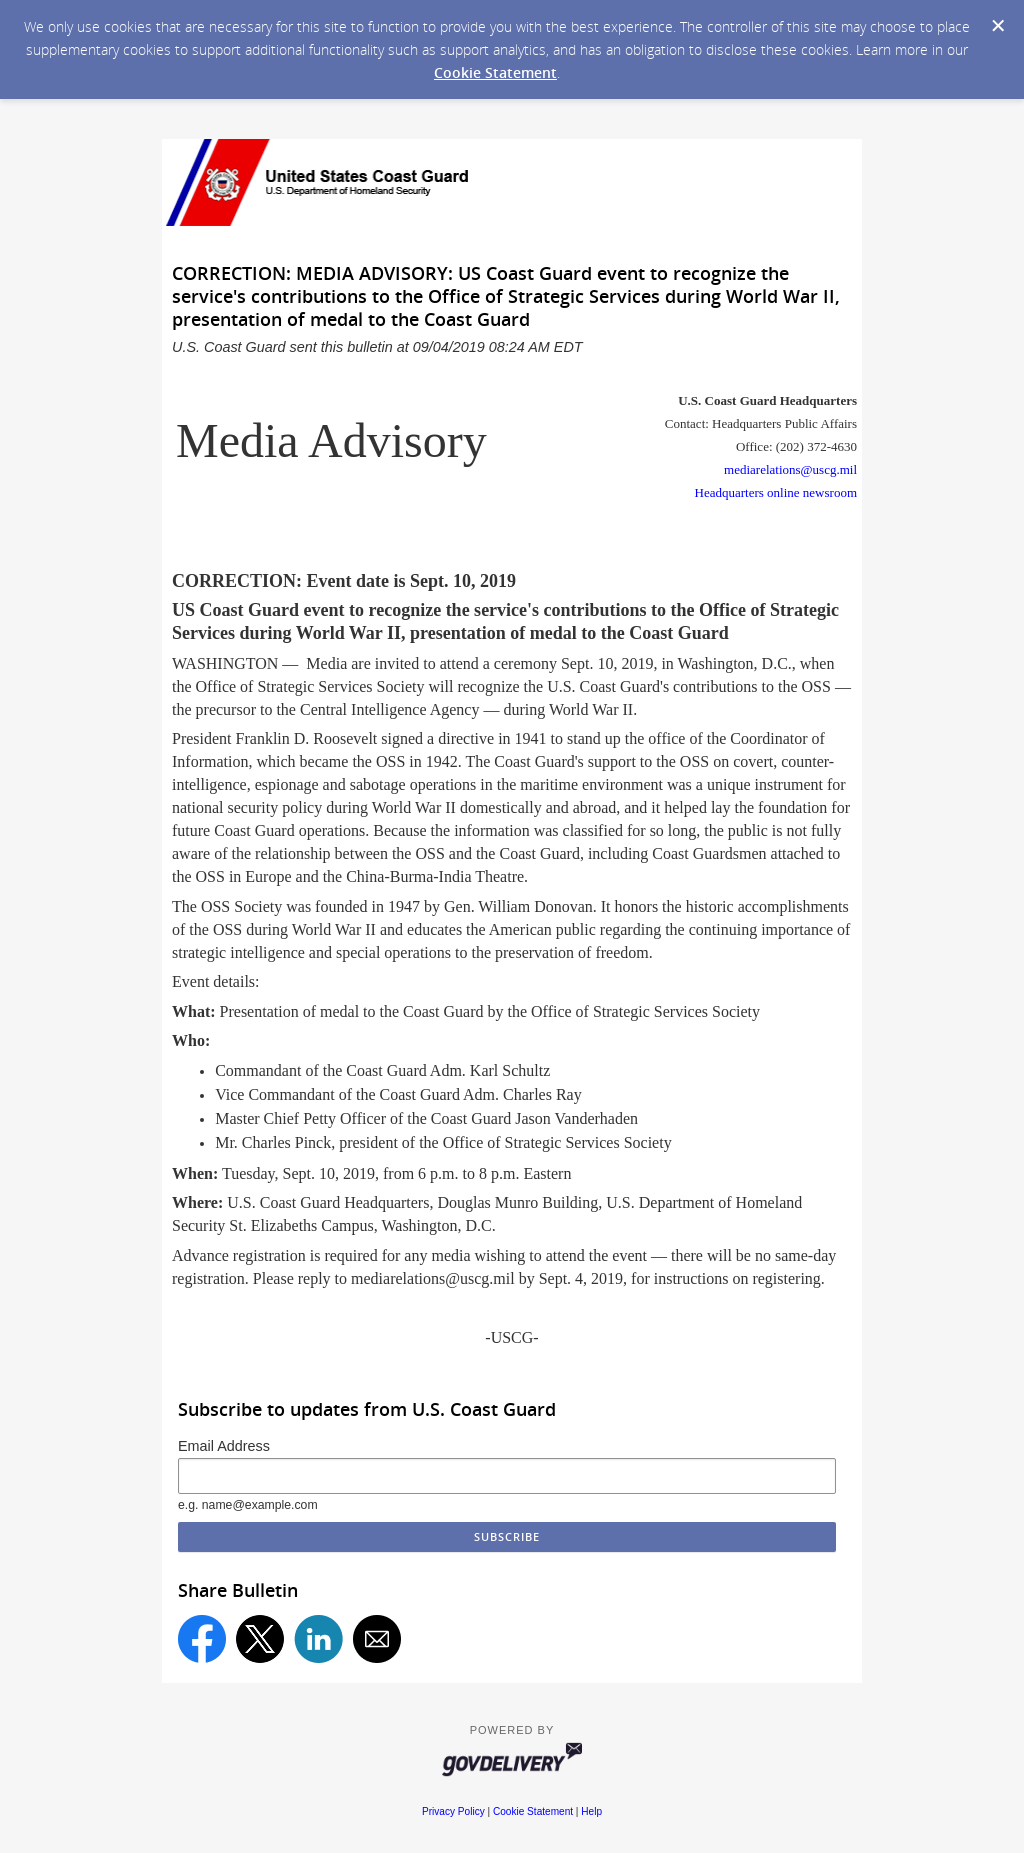  What do you see at coordinates (591, 1811) in the screenshot?
I see `Help` at bounding box center [591, 1811].